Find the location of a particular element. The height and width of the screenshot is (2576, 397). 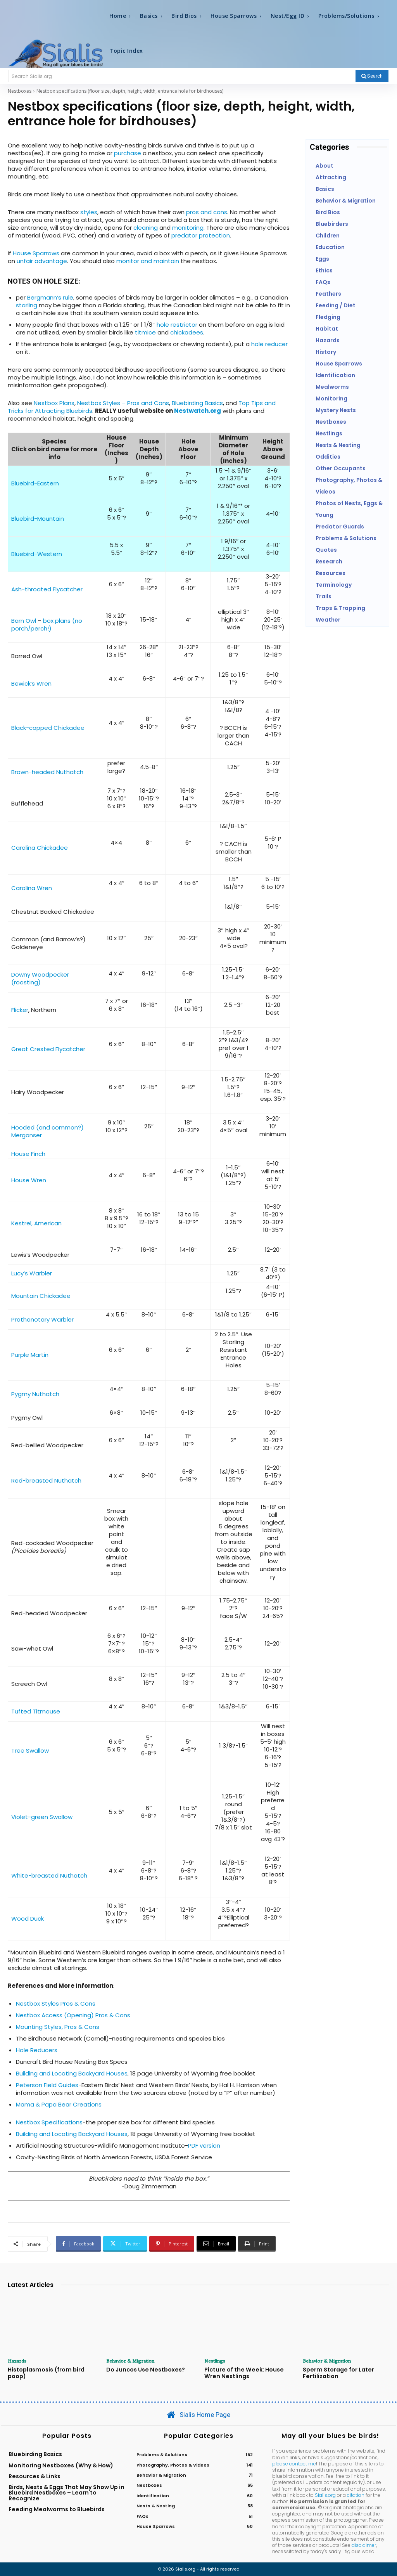

Red-breasted Nuthatch is located at coordinates (46, 1480).